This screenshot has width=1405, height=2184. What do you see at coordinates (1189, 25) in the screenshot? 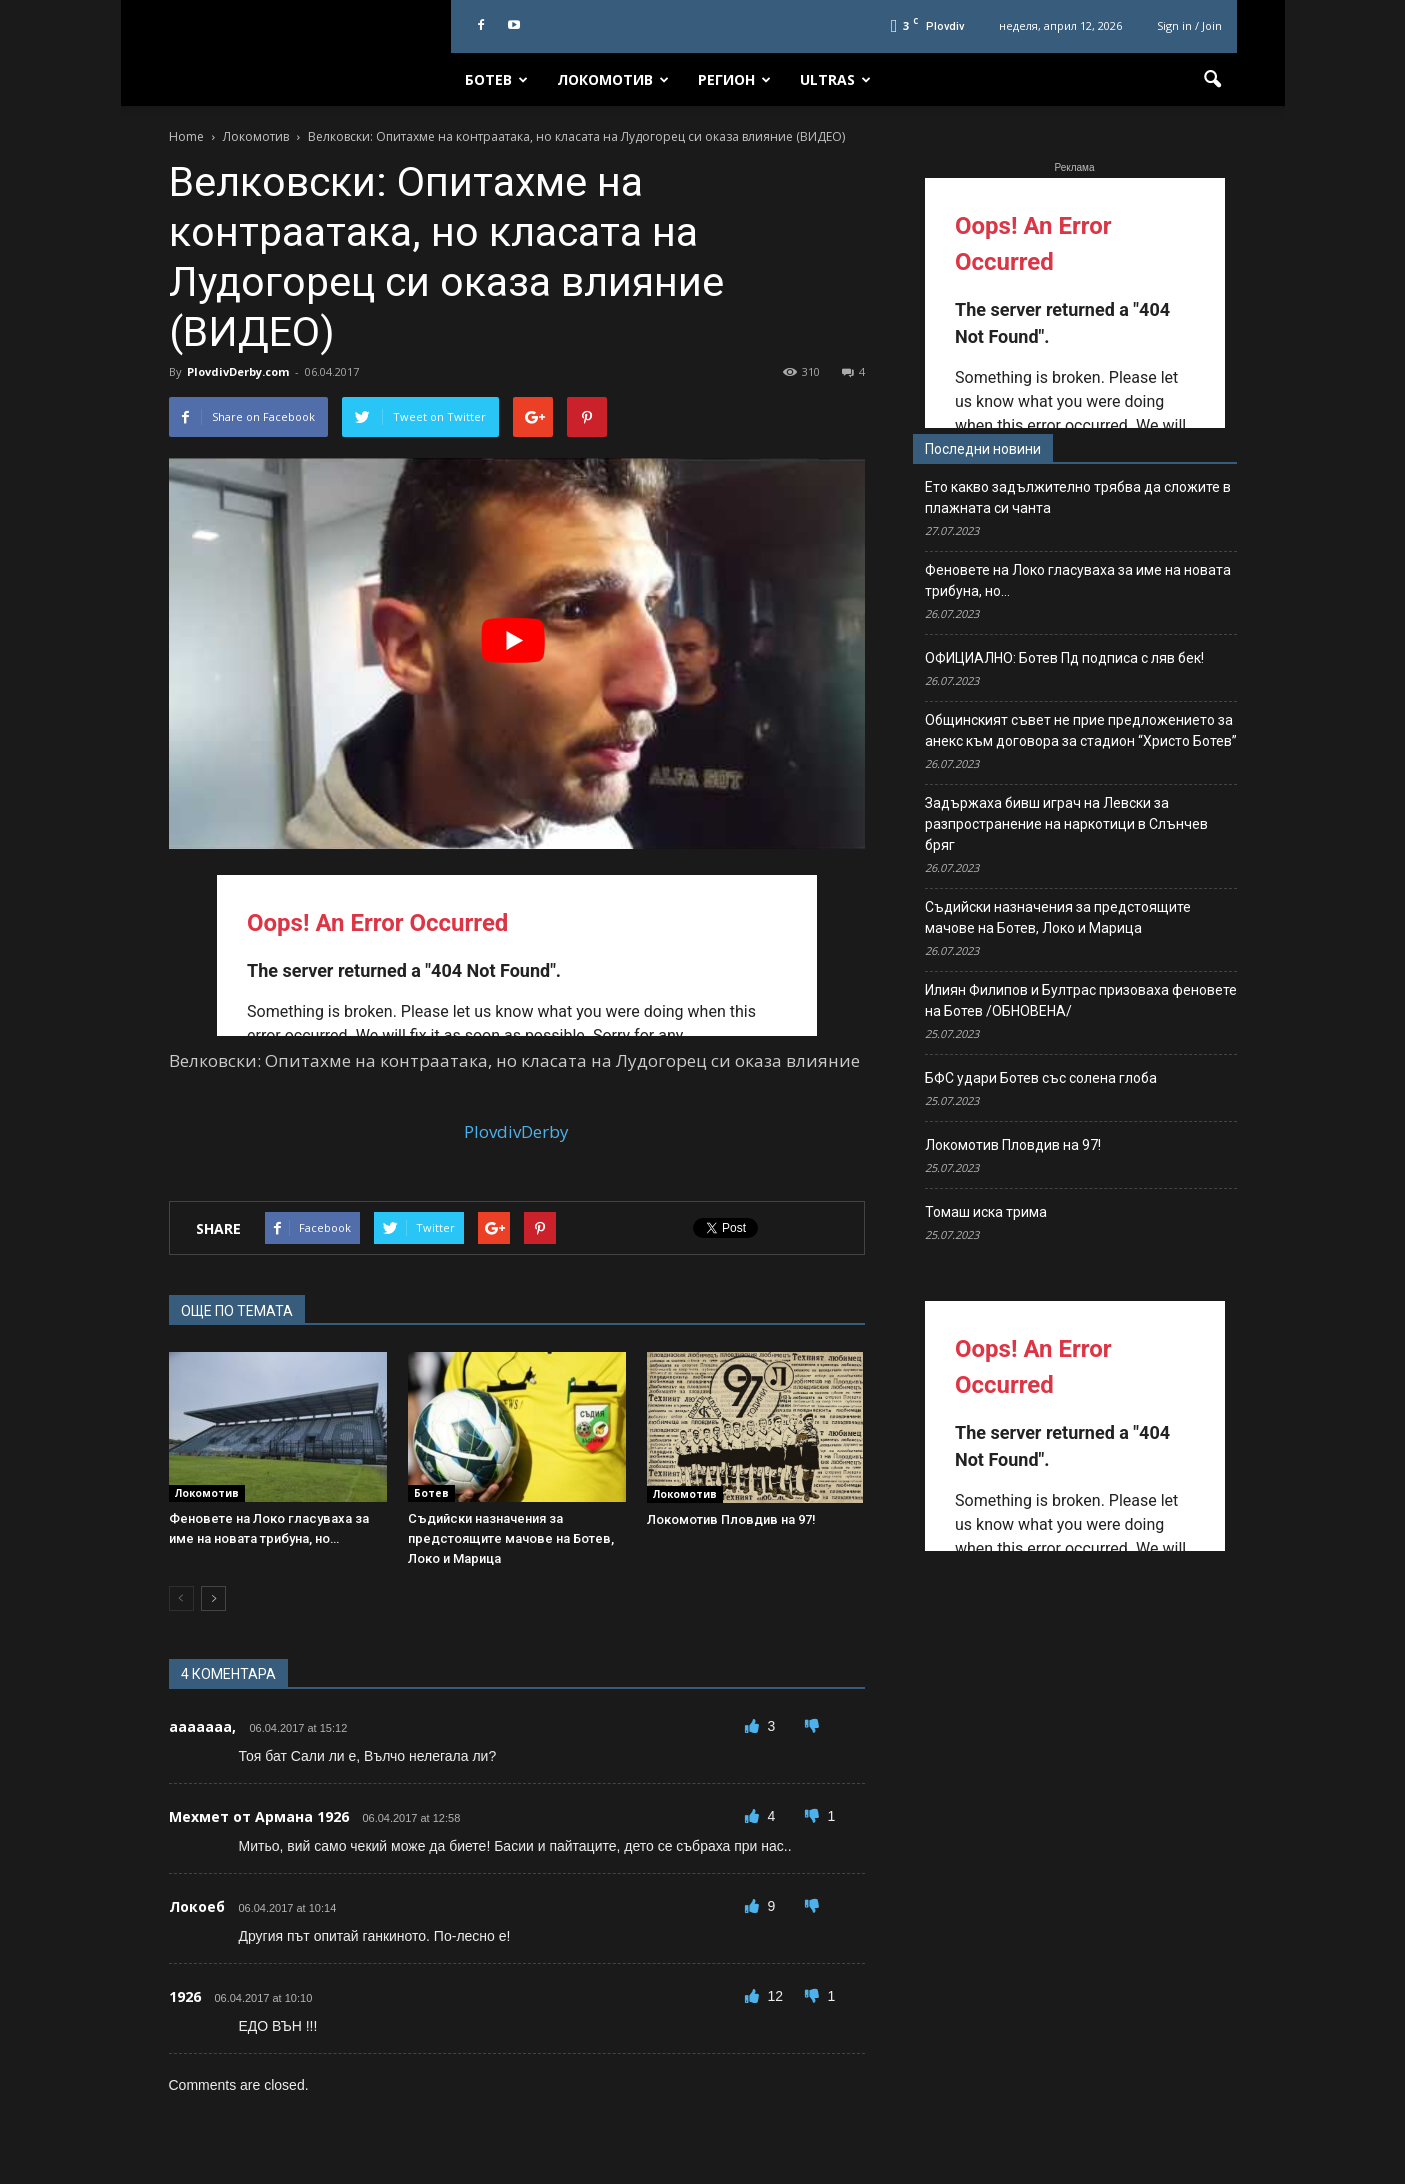
I see `Sign in / Join` at bounding box center [1189, 25].